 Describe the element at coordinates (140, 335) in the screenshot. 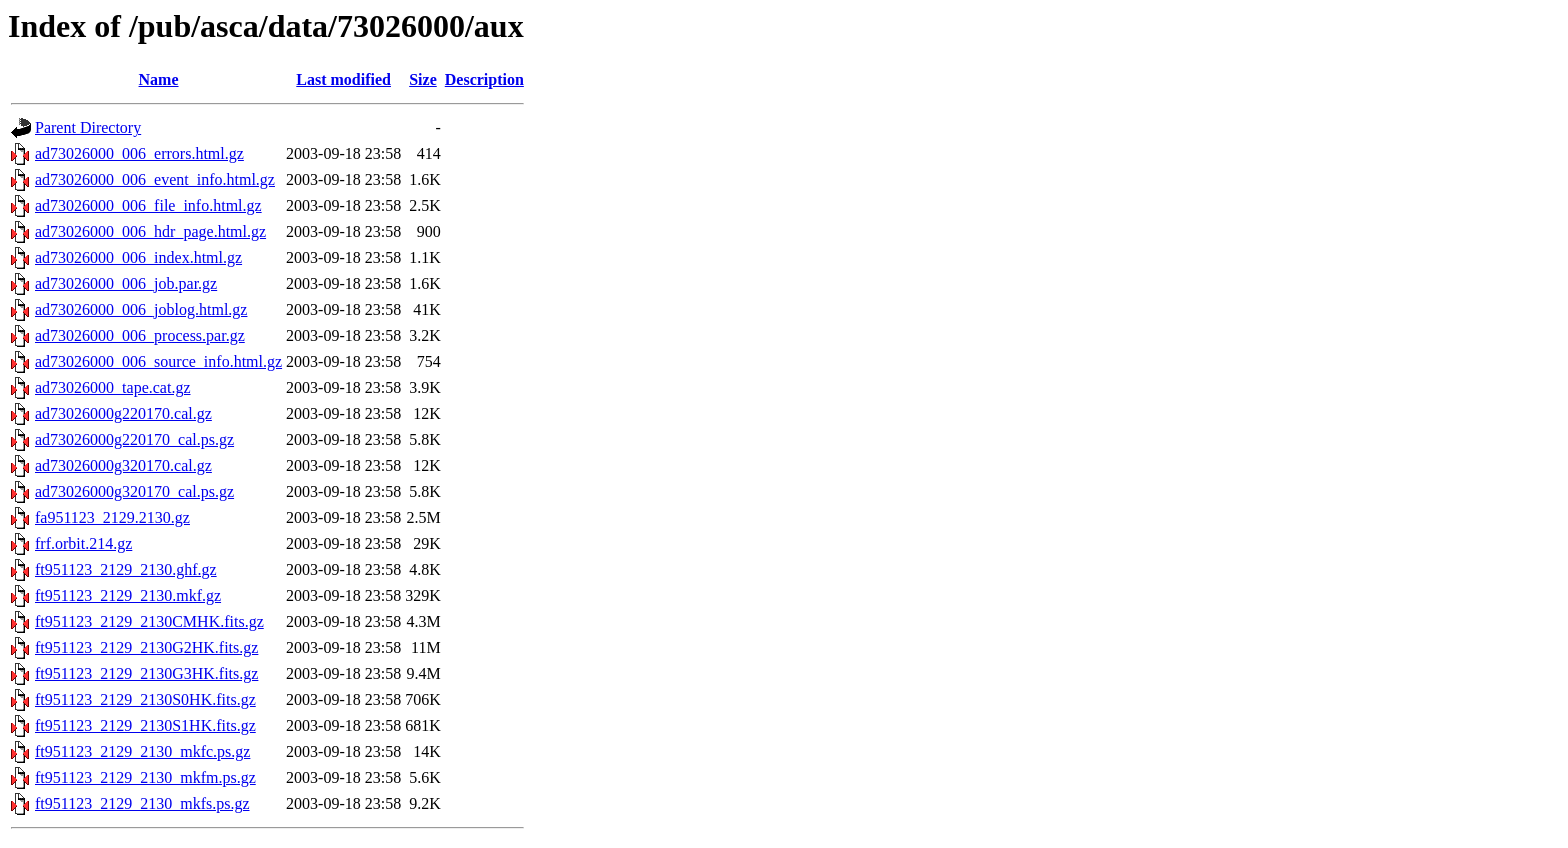

I see `ad73026000_006_process.par.gz` at that location.